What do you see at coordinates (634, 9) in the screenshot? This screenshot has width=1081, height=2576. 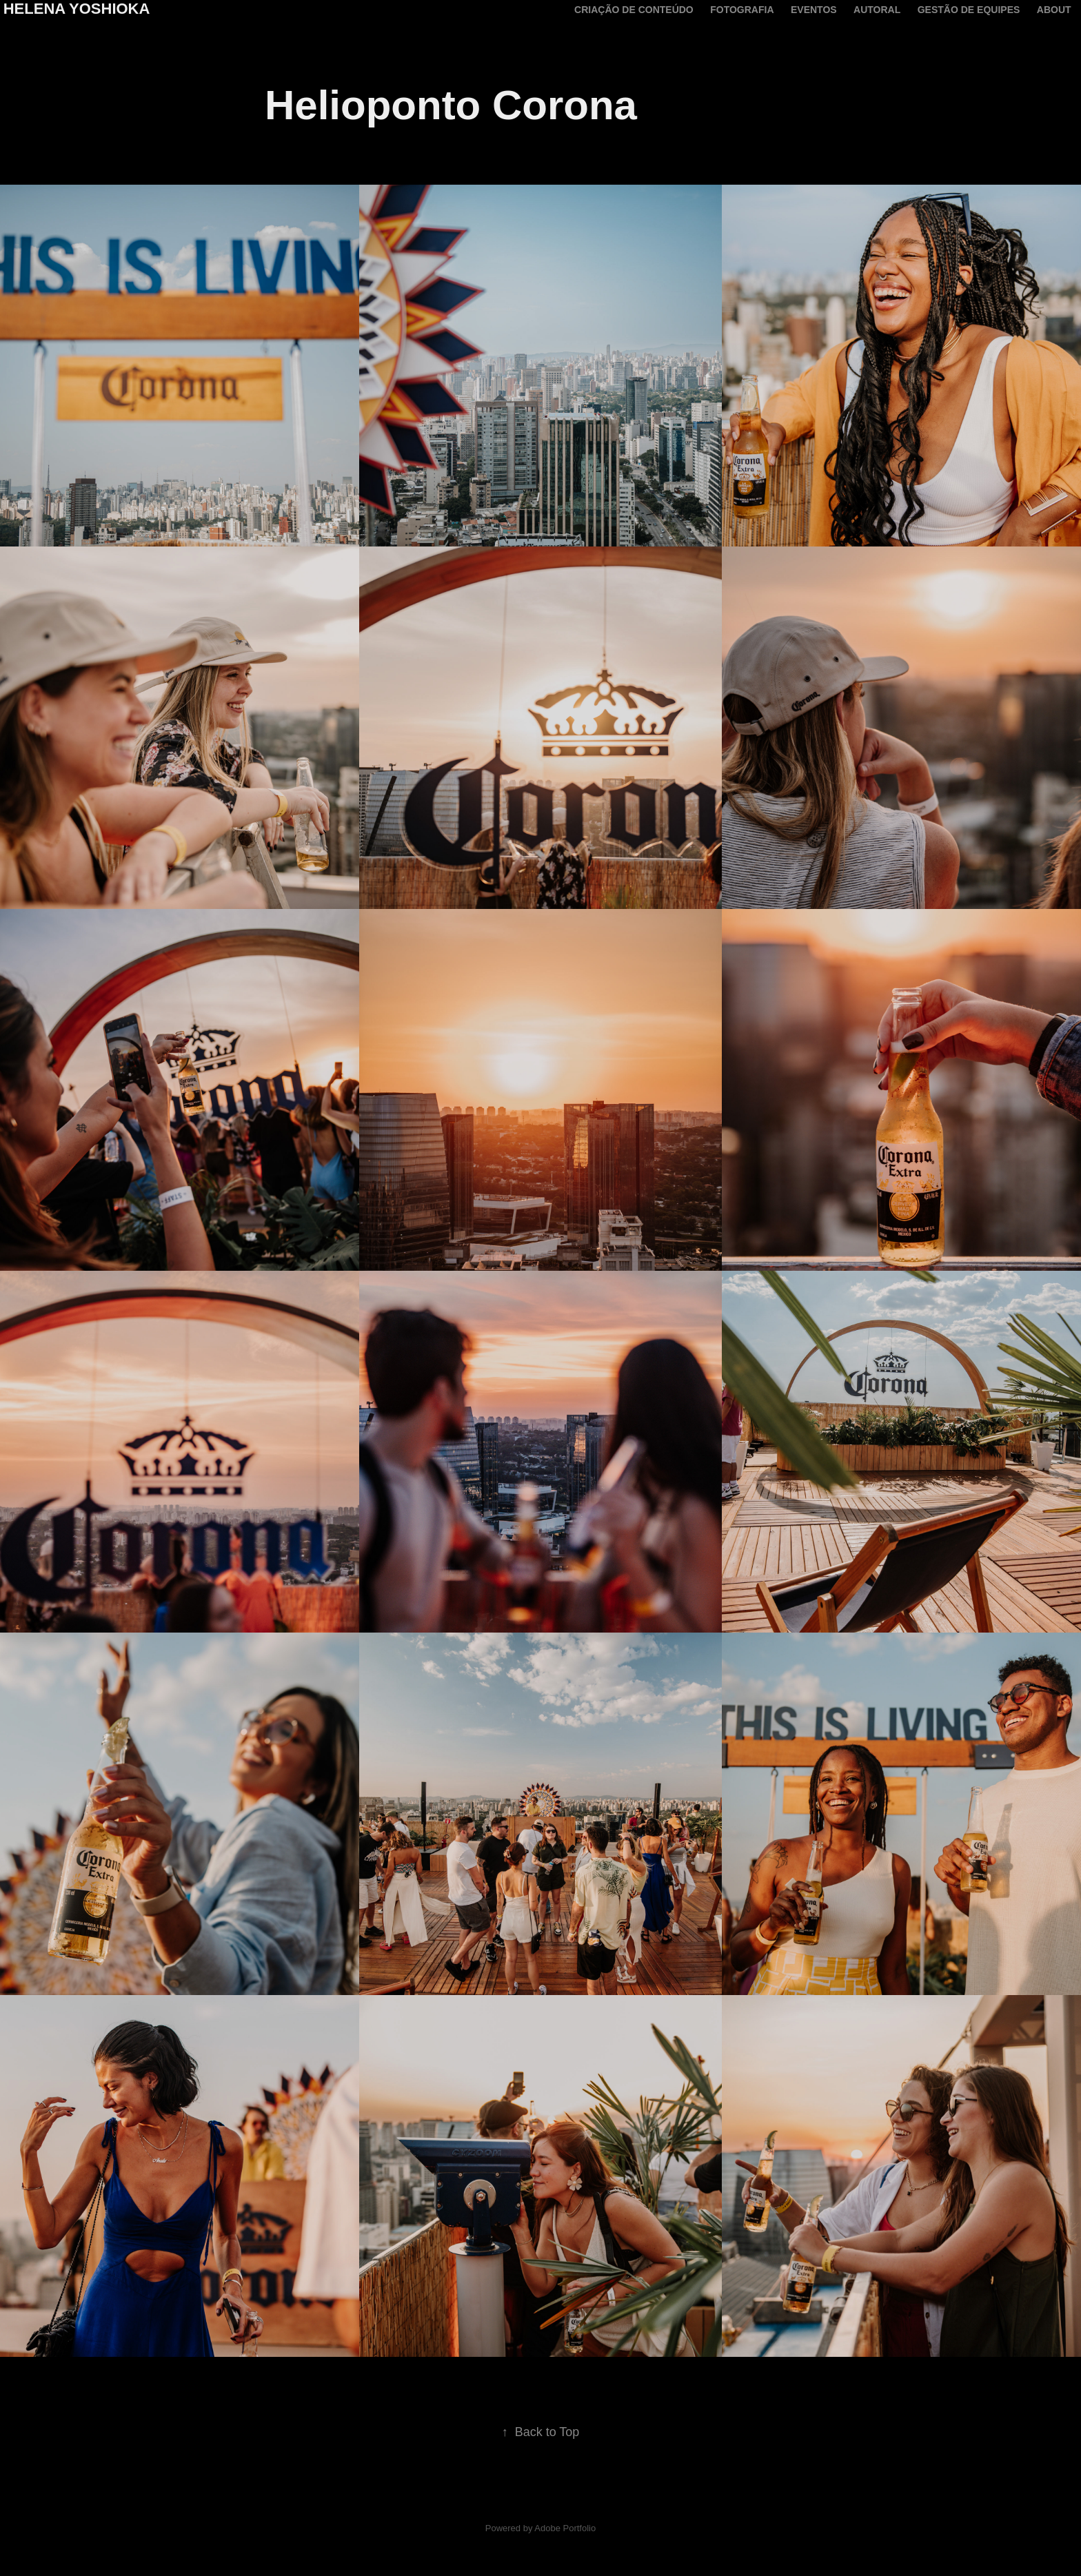 I see `criação de conteúdo` at bounding box center [634, 9].